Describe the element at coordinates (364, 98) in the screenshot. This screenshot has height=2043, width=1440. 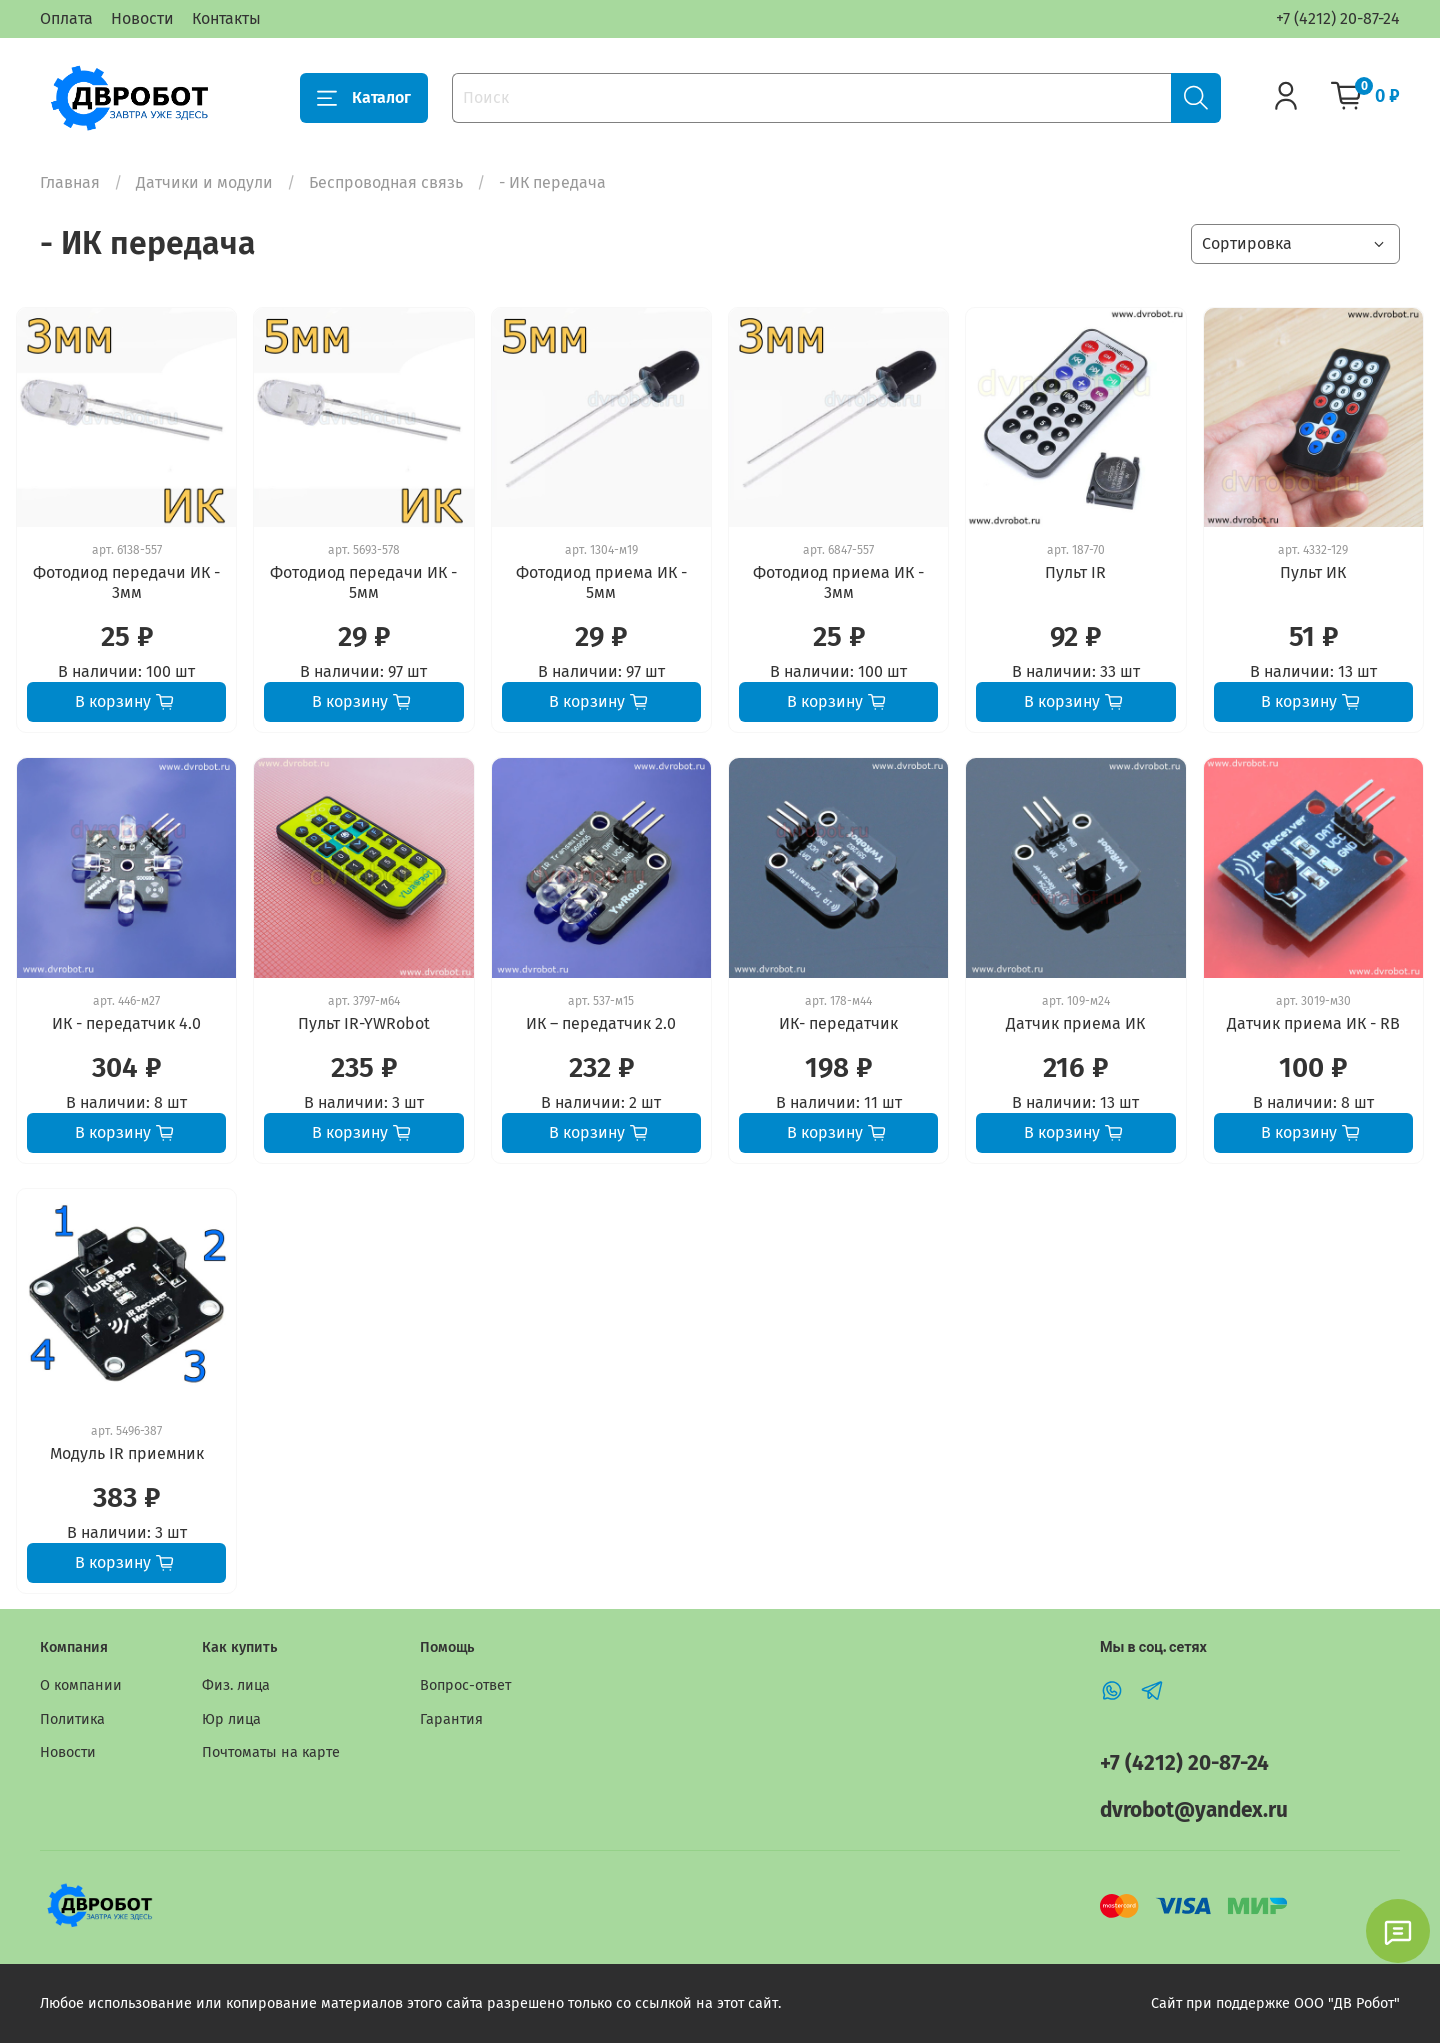
I see `Каталог` at that location.